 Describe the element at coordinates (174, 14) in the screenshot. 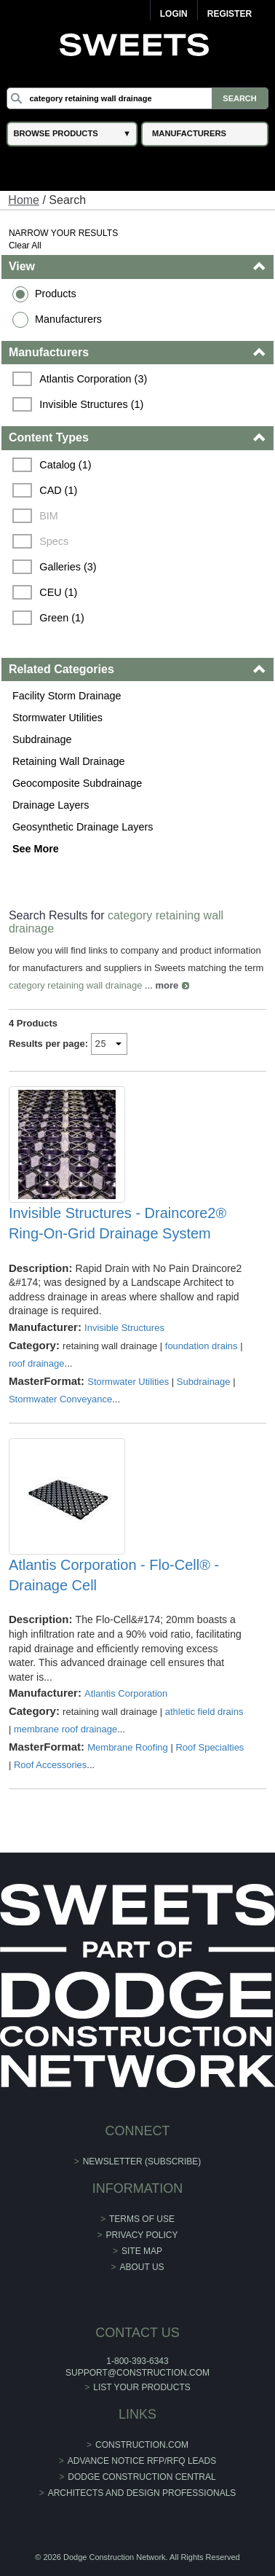

I see `Login` at that location.